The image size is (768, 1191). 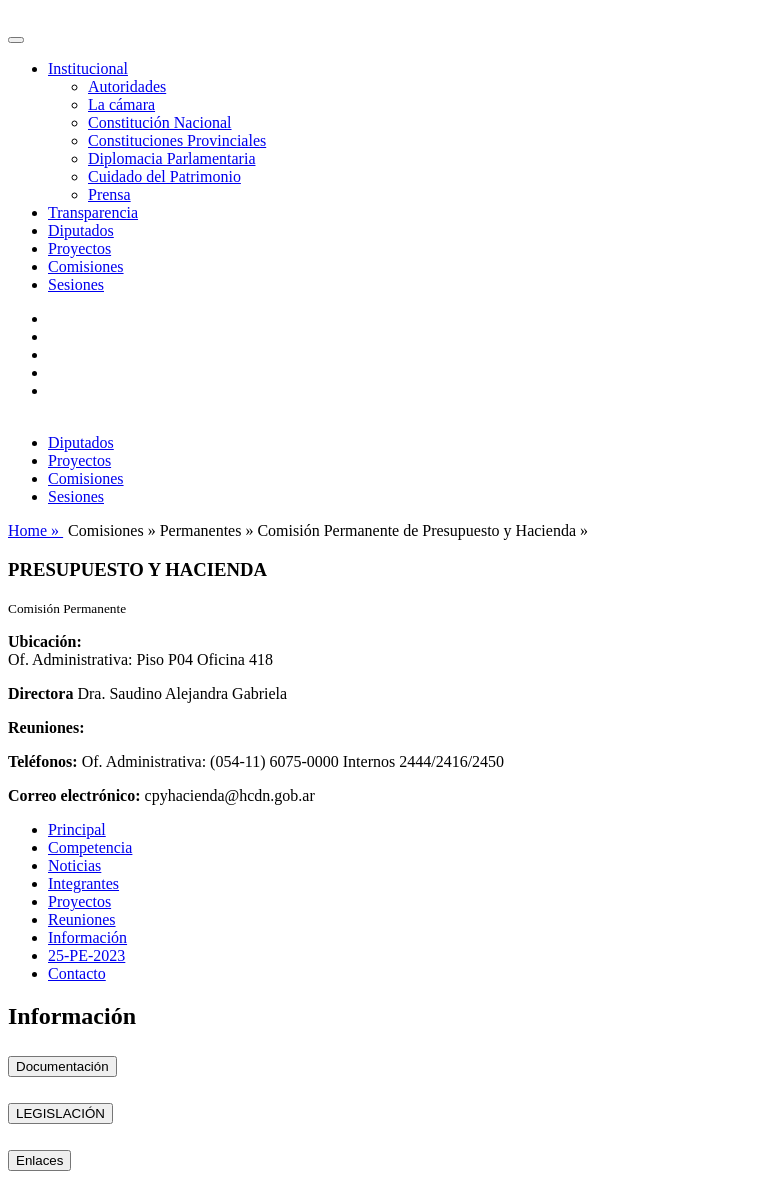 What do you see at coordinates (93, 212) in the screenshot?
I see `Transparencia` at bounding box center [93, 212].